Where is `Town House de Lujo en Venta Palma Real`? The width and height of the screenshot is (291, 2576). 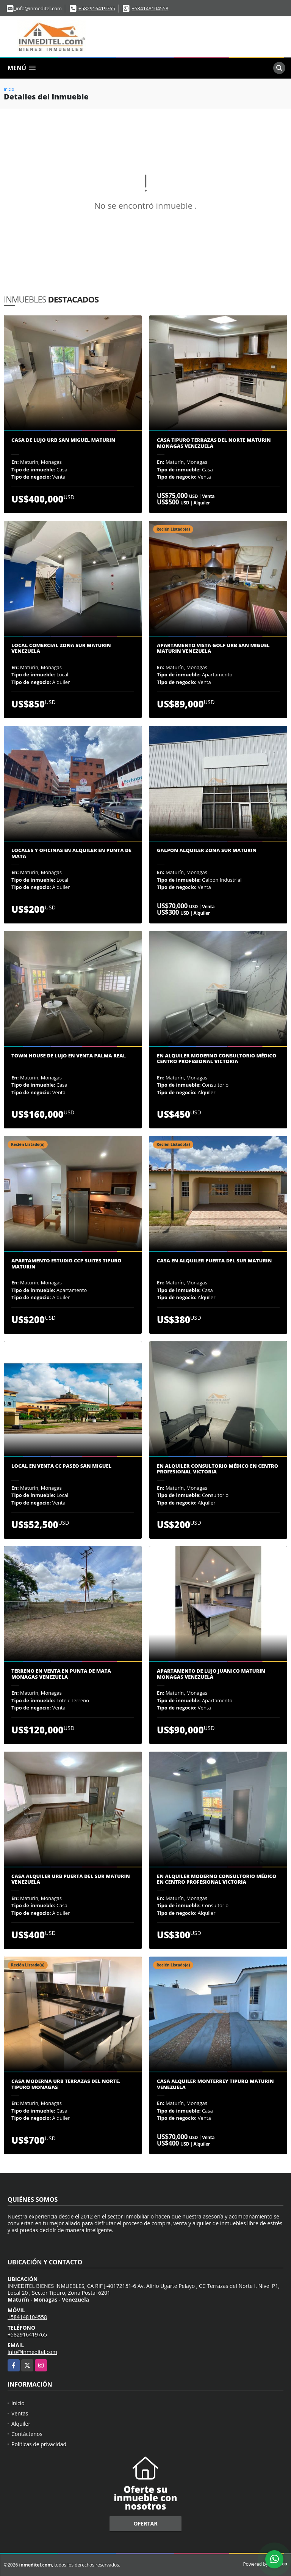 Town House de Lujo en Venta Palma Real is located at coordinates (68, 1056).